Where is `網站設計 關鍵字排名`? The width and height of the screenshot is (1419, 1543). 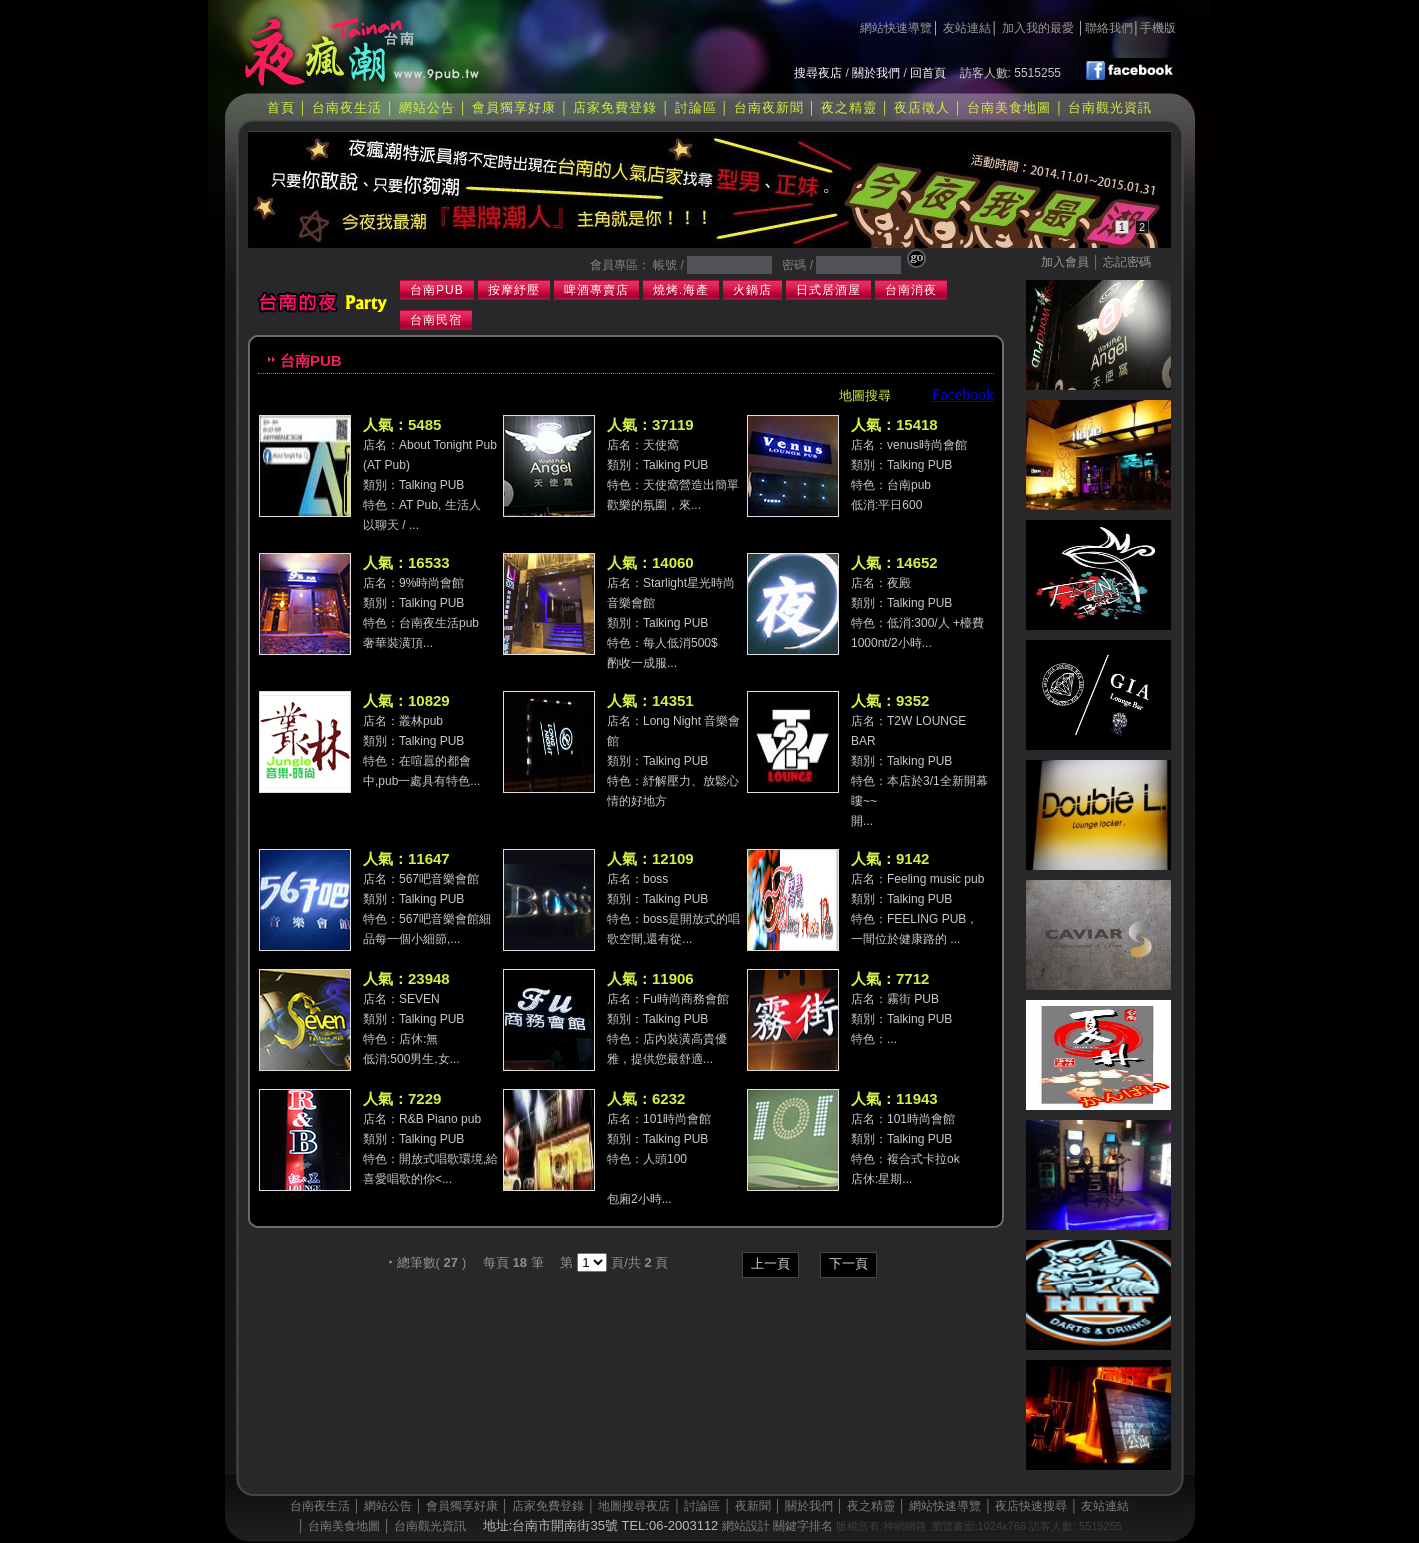 網站設計 關鍵字排名 is located at coordinates (777, 1526).